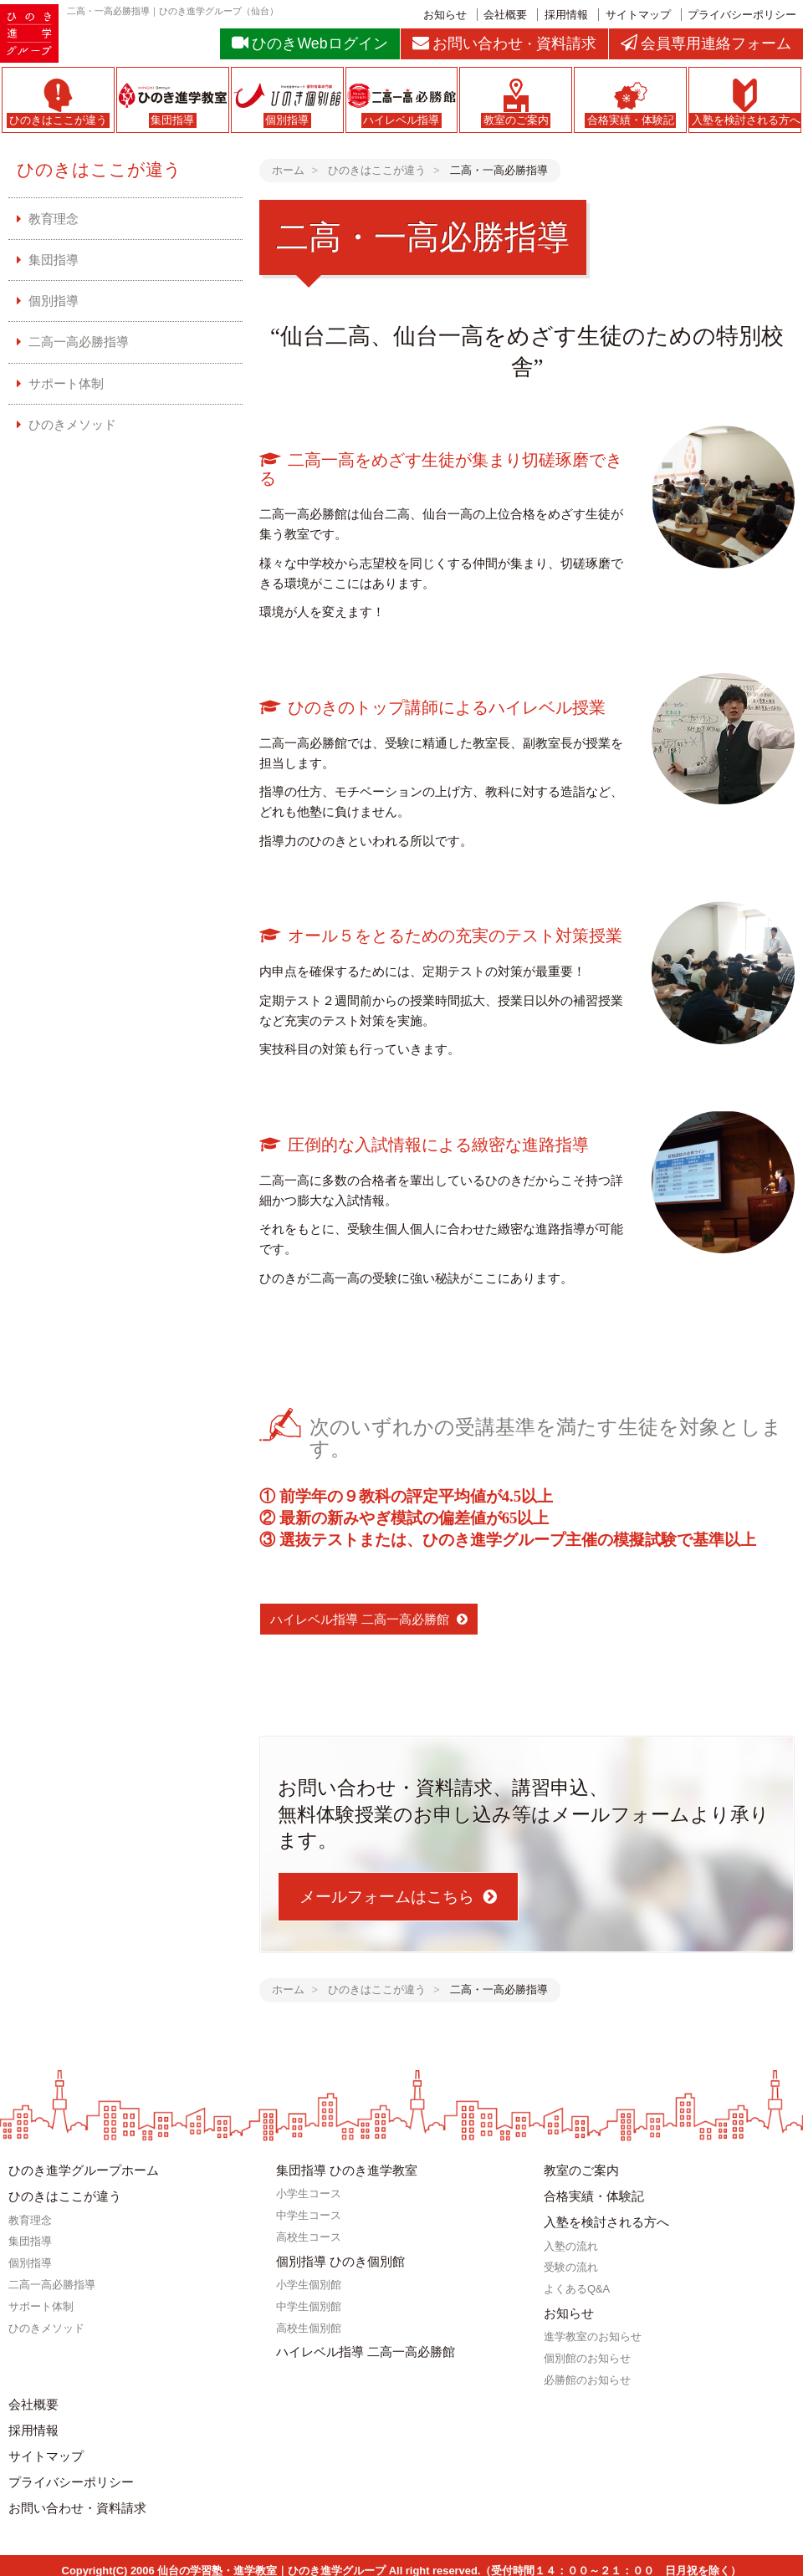 The height and width of the screenshot is (2576, 803). Describe the element at coordinates (577, 2286) in the screenshot. I see `よくあるQ&A` at that location.